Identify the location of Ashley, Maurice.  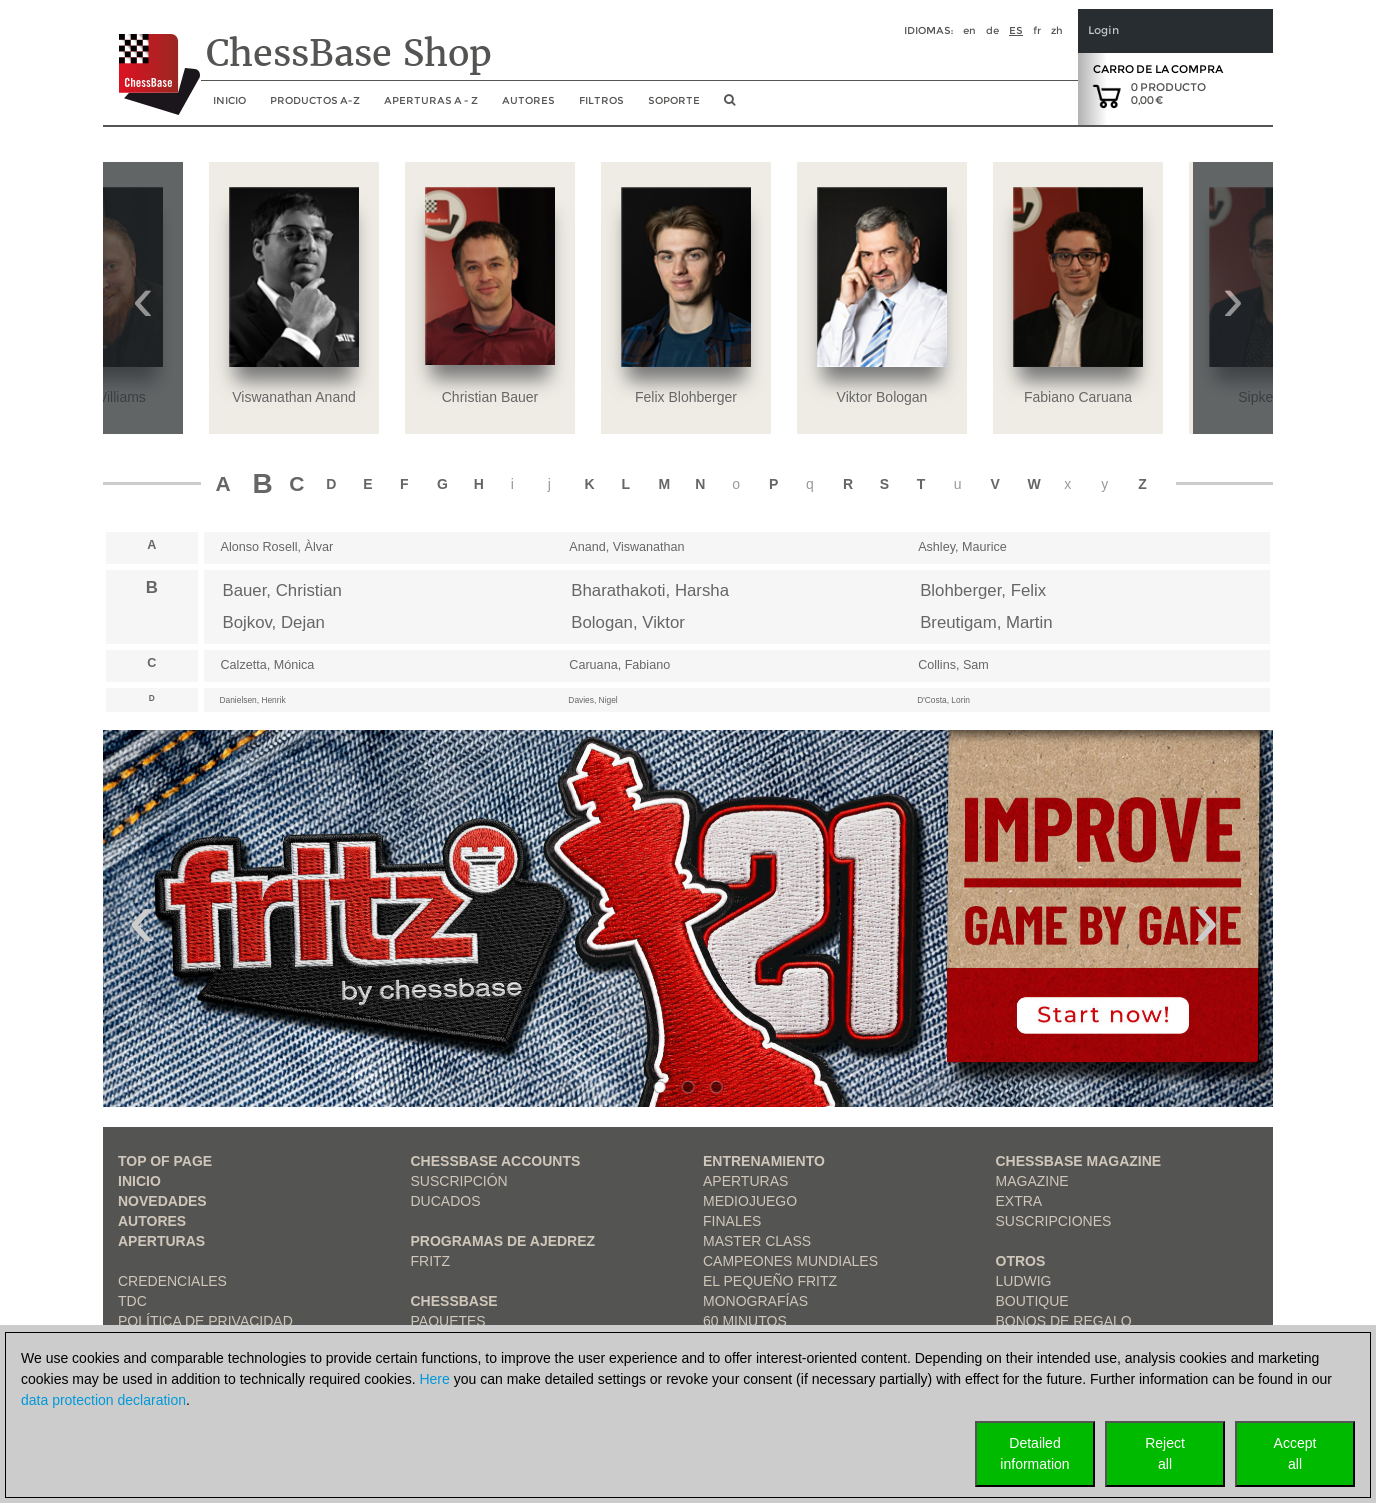
(962, 547).